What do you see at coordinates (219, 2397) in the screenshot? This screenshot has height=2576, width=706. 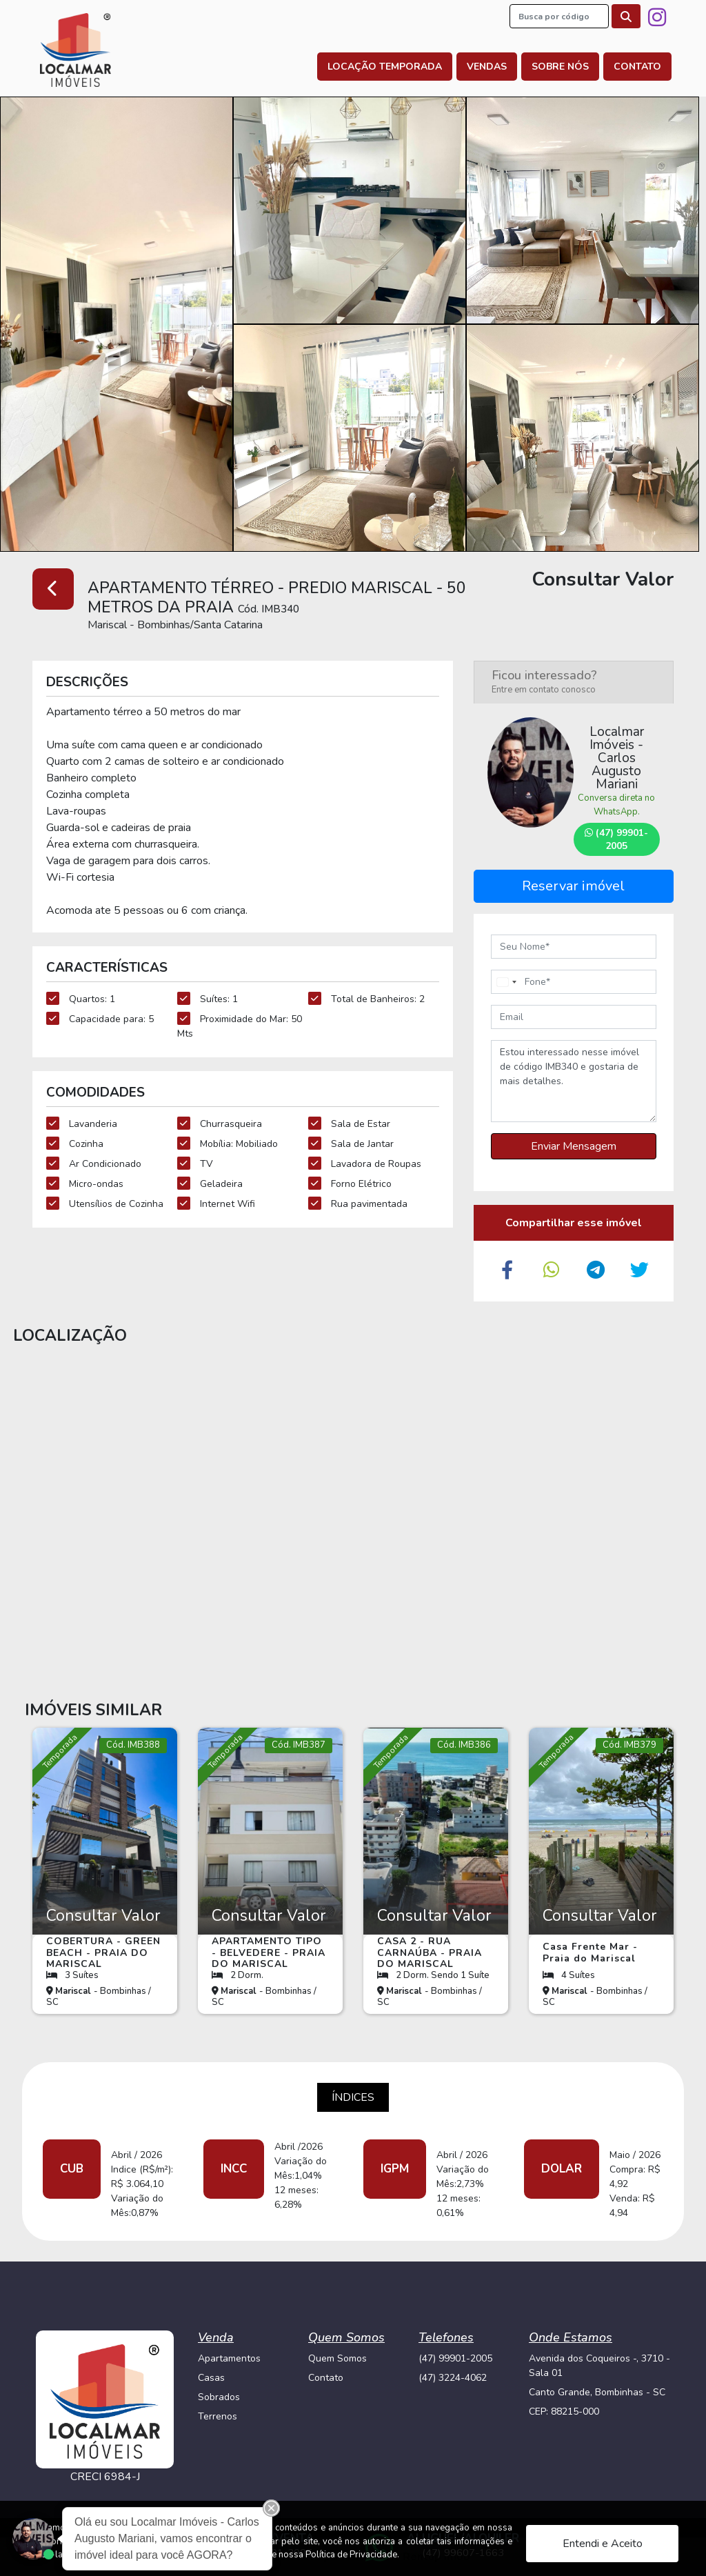 I see `Sobrados` at bounding box center [219, 2397].